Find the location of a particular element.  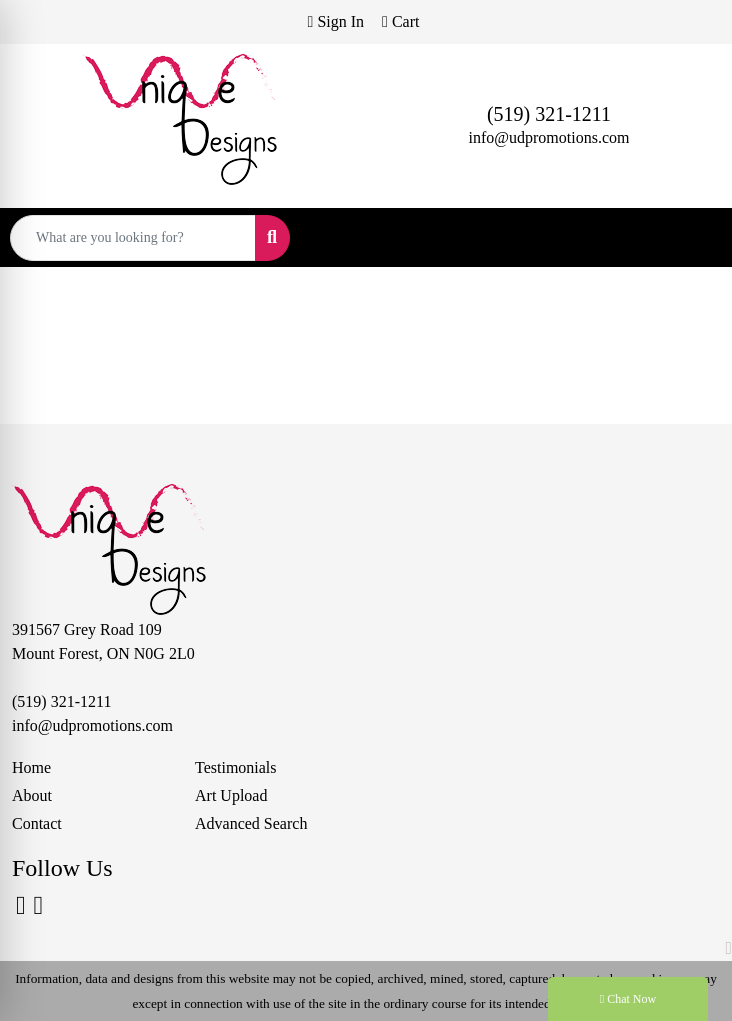

Art Upload is located at coordinates (231, 795).